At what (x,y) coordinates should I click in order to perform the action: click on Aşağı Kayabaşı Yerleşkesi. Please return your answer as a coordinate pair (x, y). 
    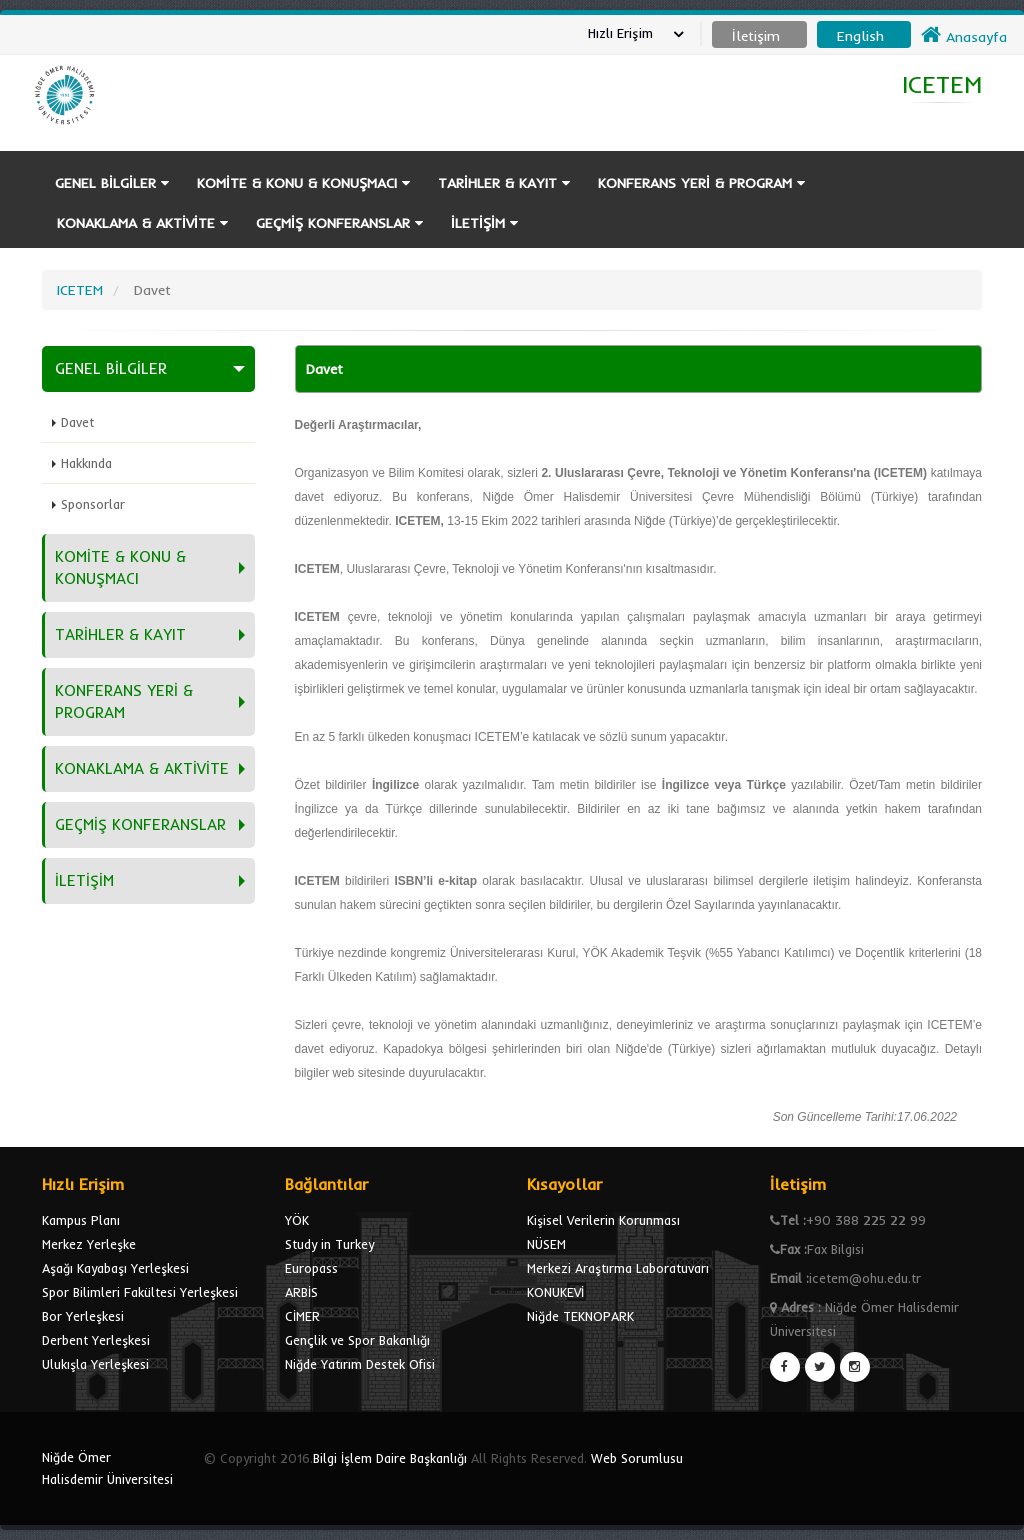
    Looking at the image, I should click on (115, 1268).